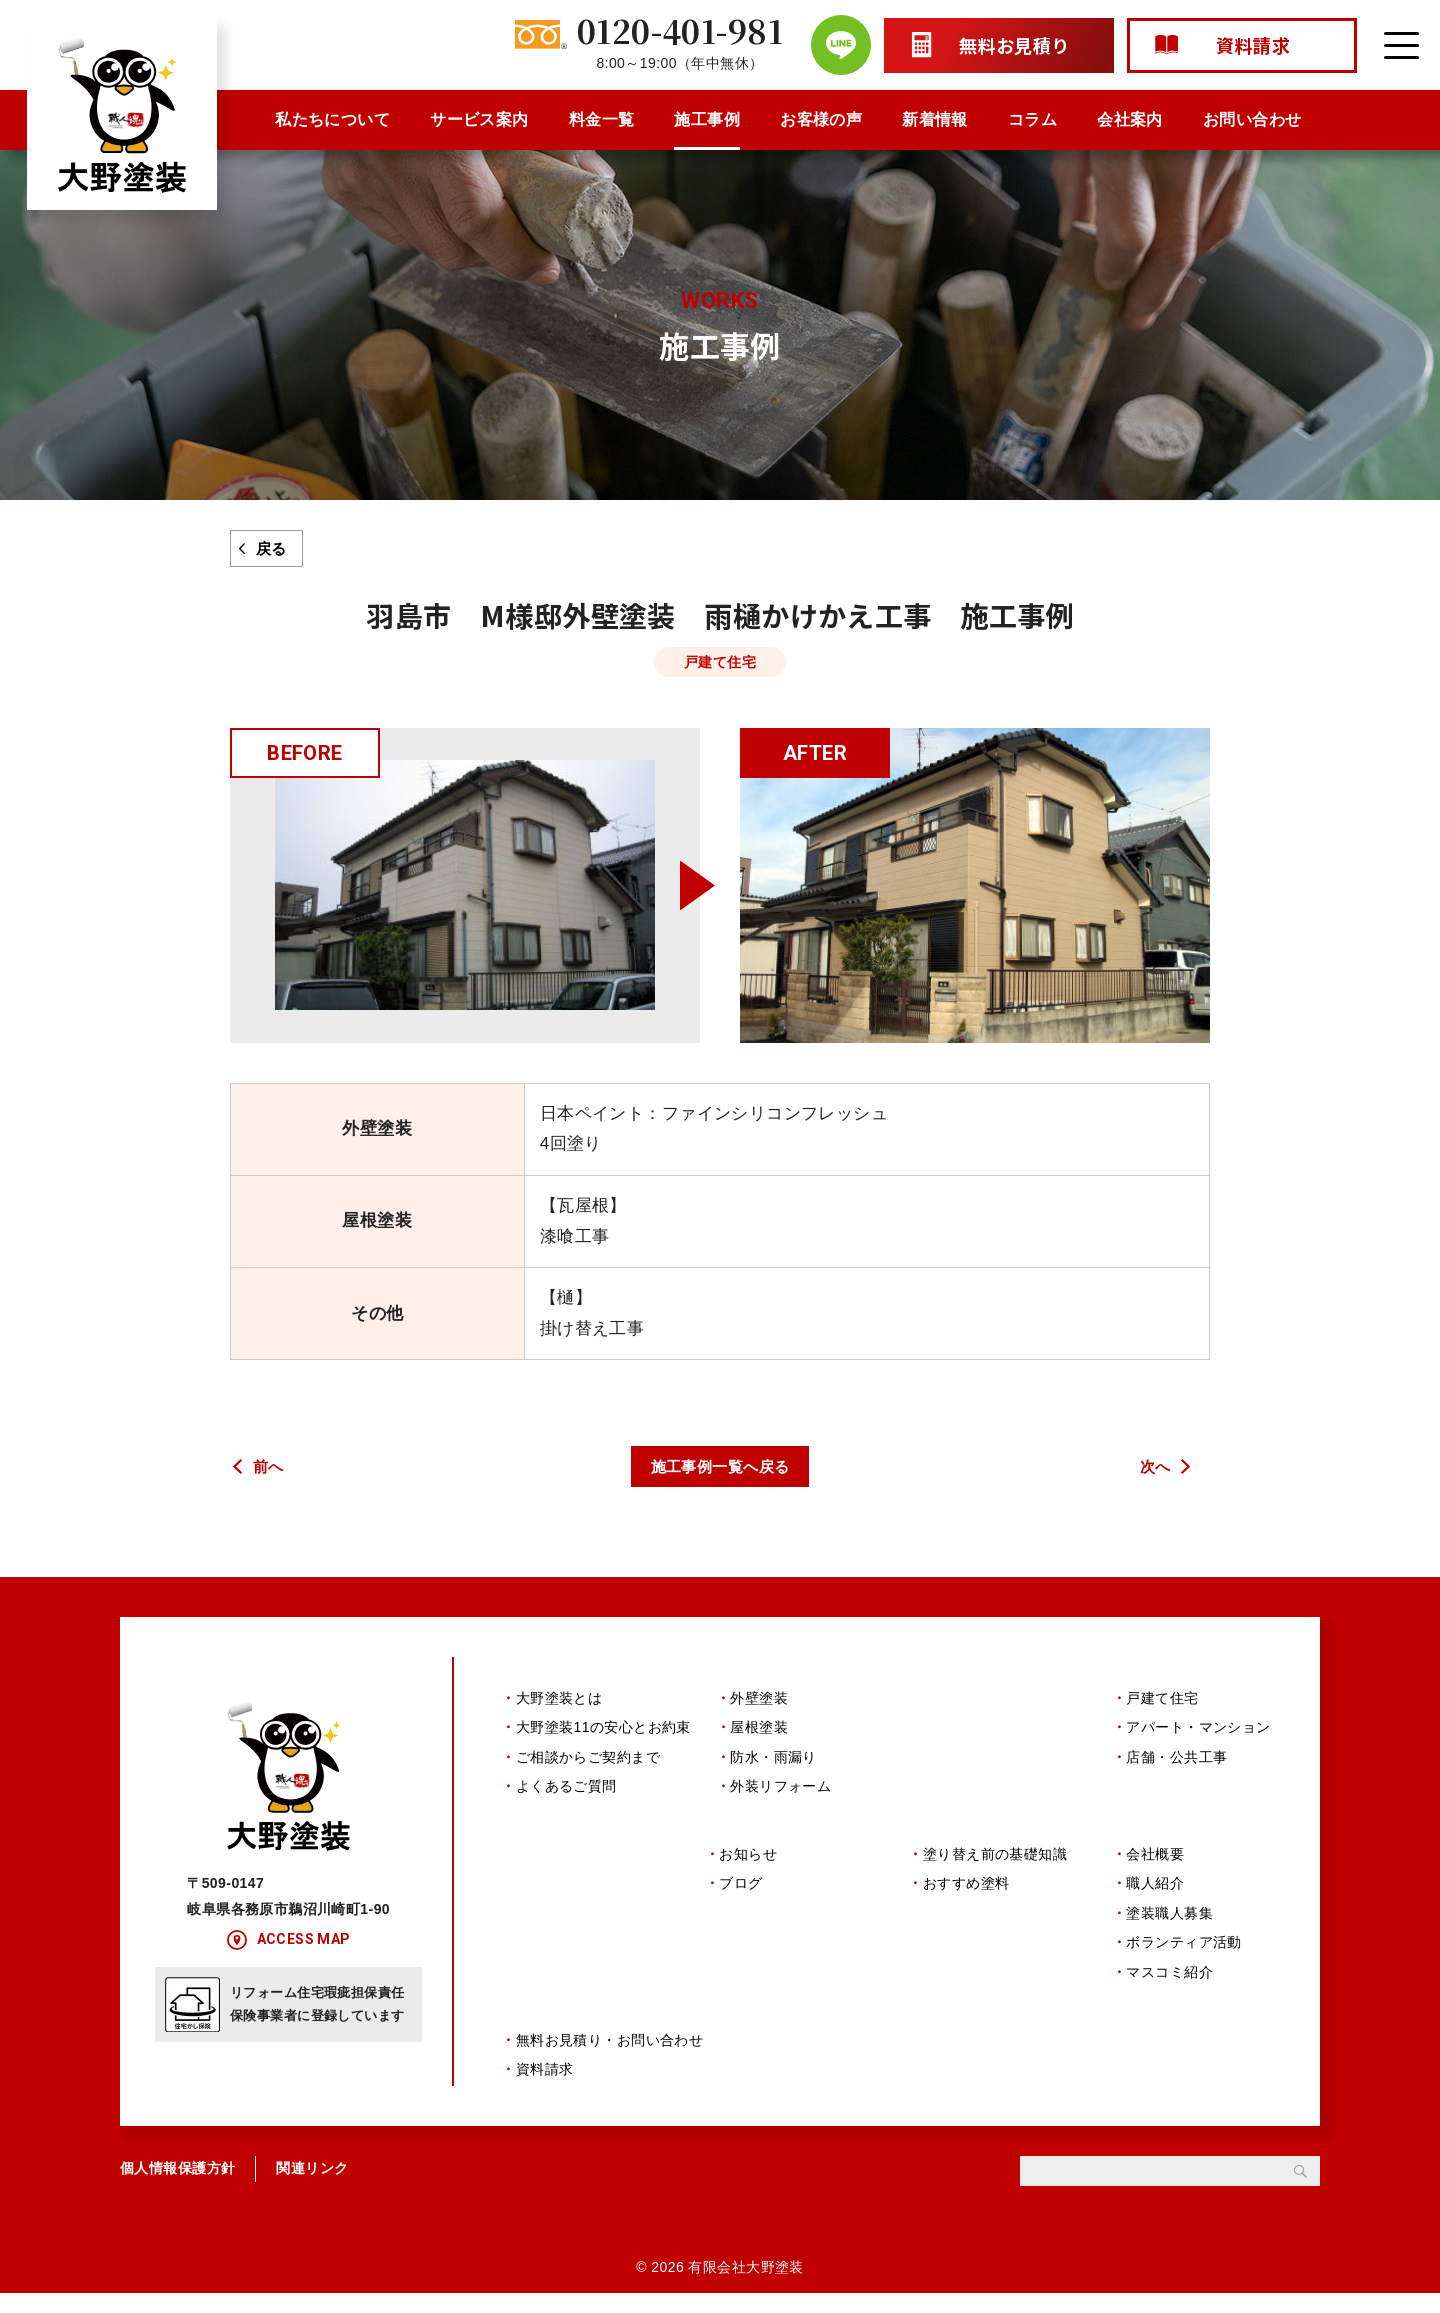  I want to click on お客様の声, so click(821, 119).